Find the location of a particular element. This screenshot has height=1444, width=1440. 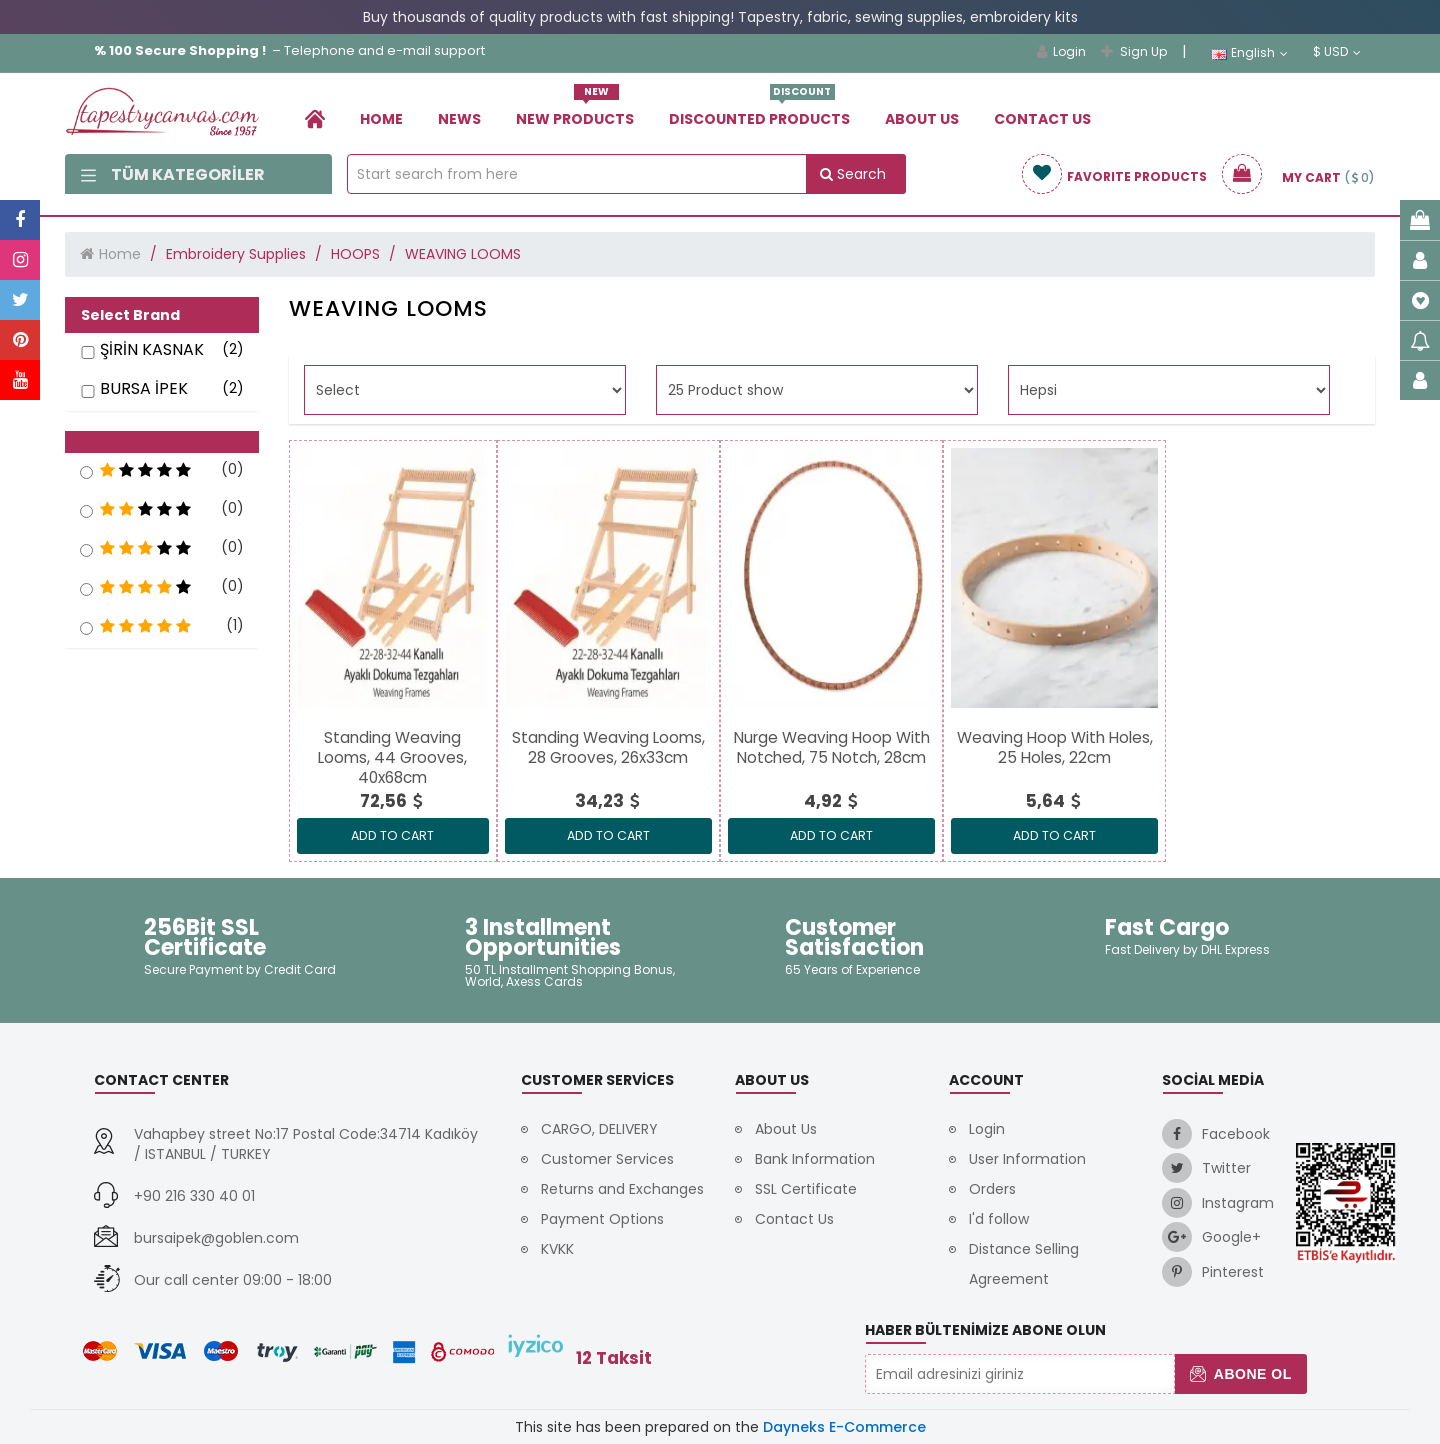

Distance Selling Agreement [link] is located at coordinates (1024, 1264).